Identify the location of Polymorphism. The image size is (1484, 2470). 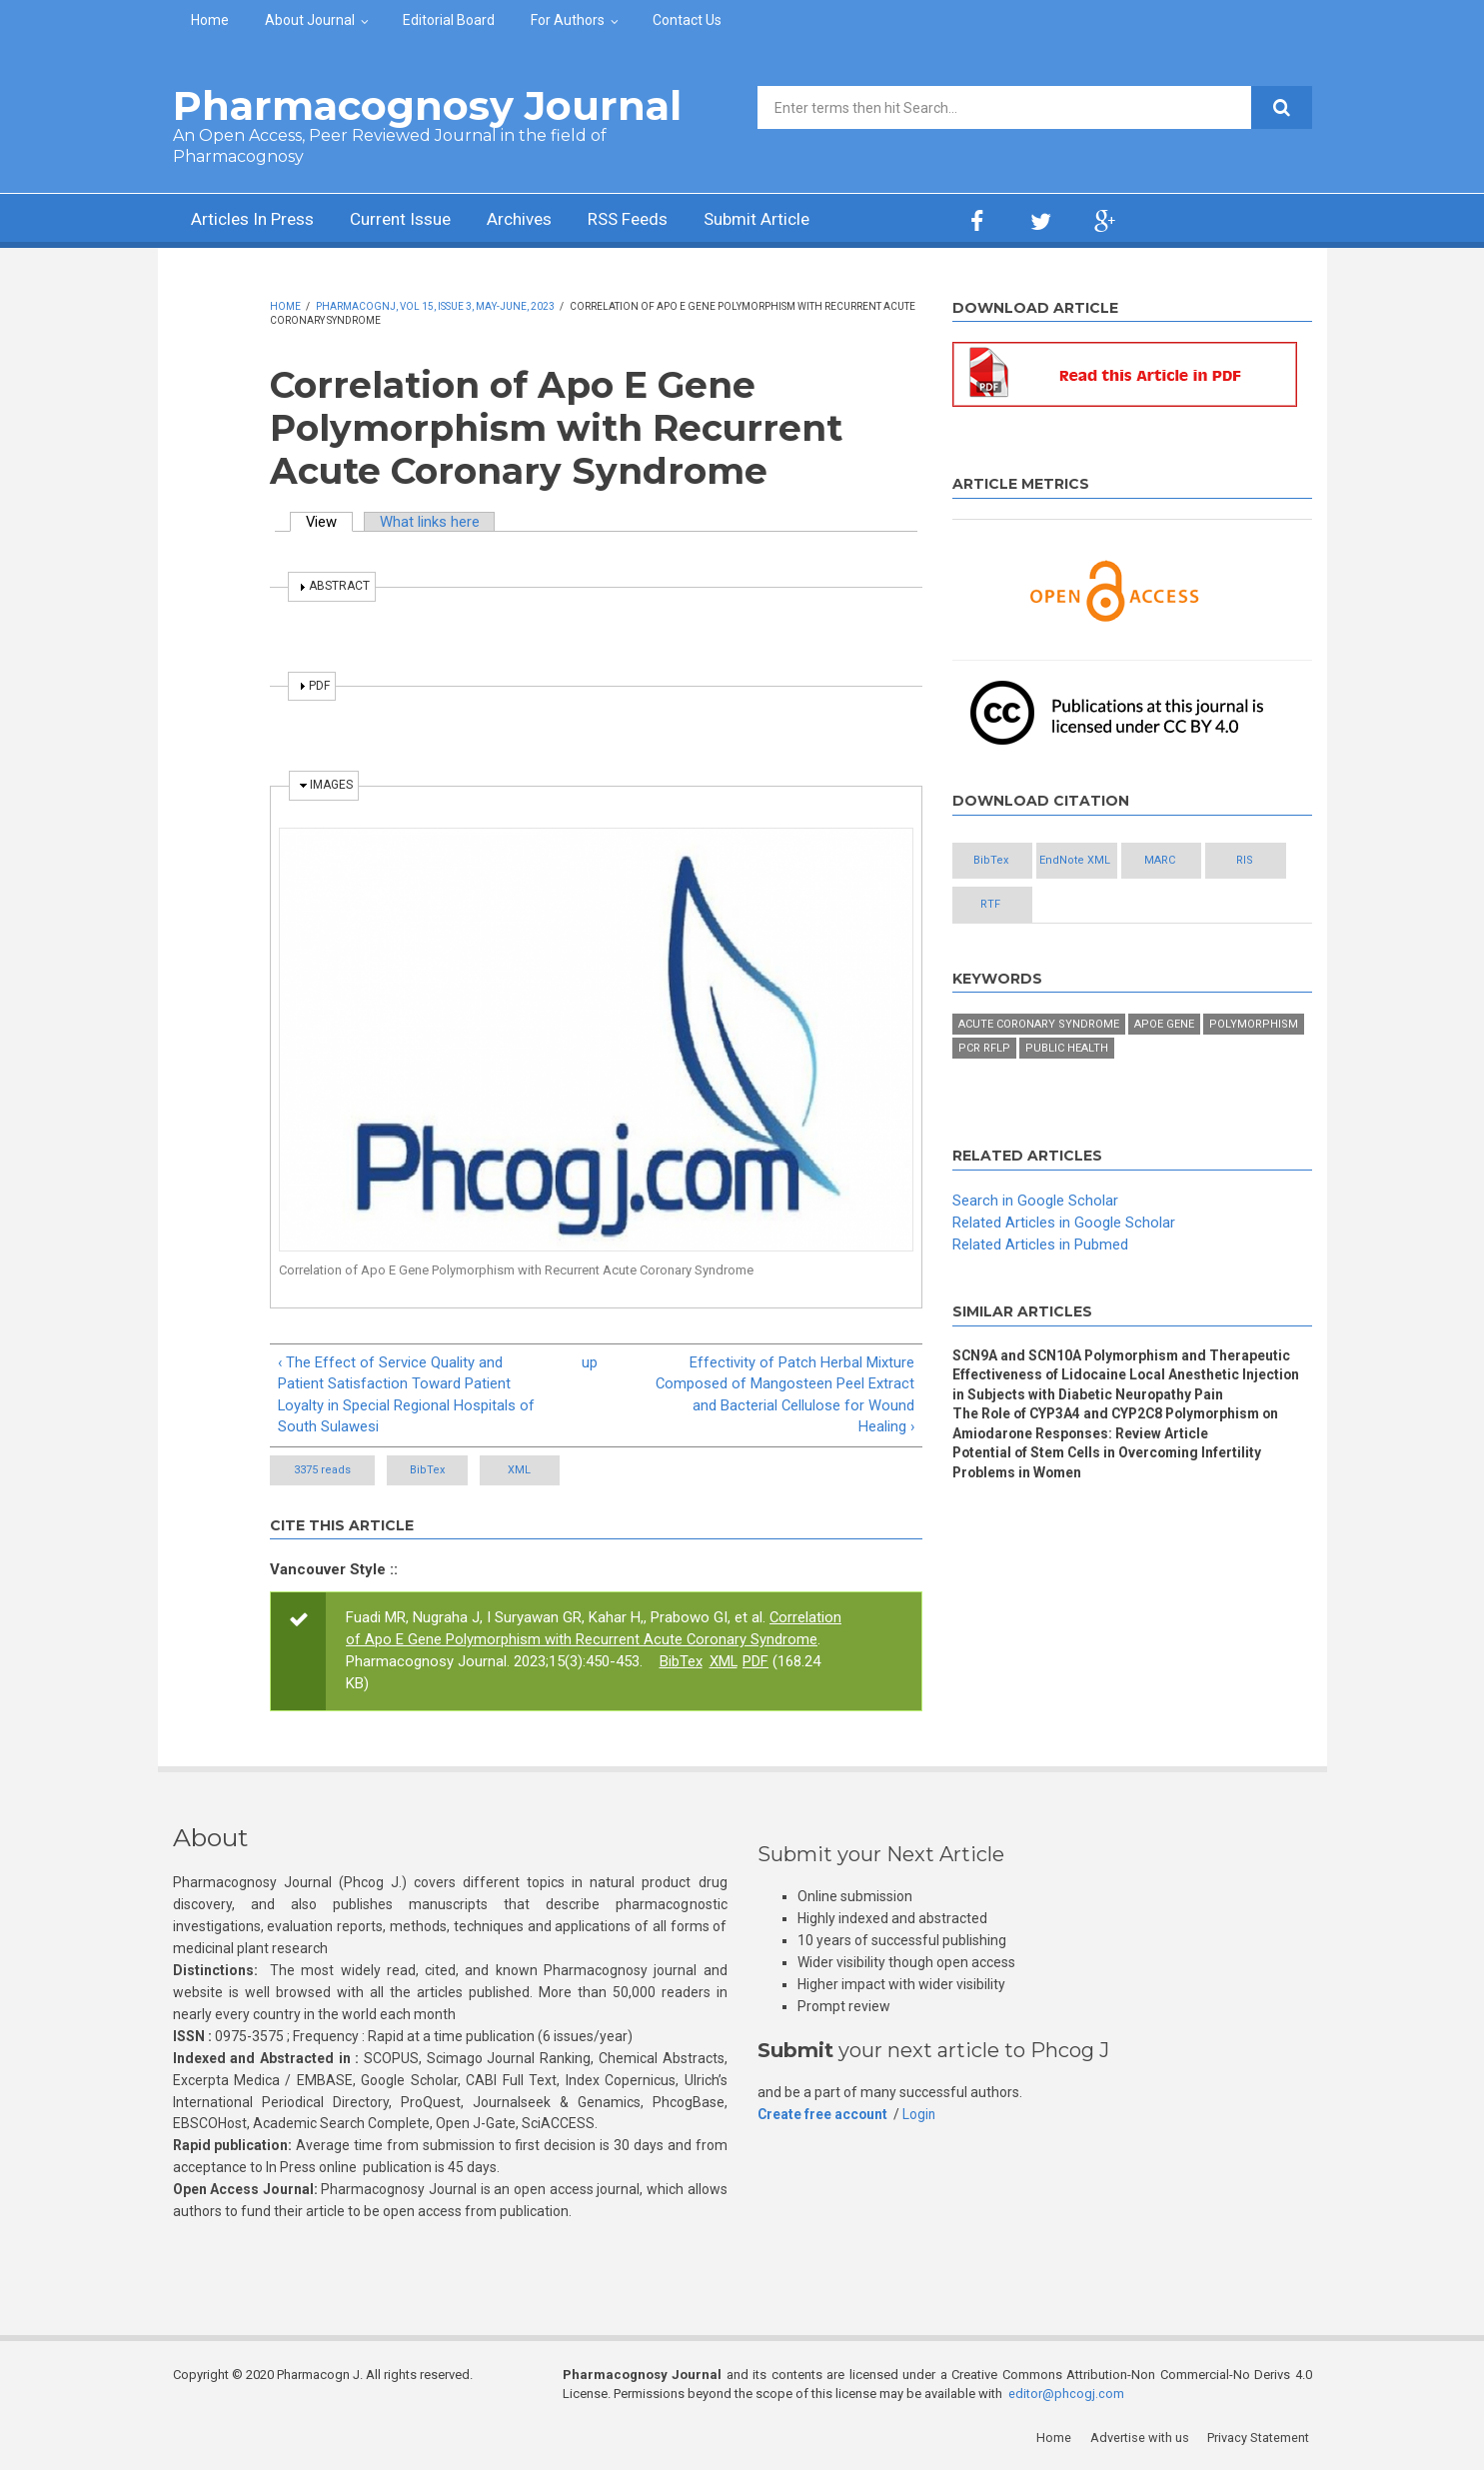
(1253, 1026).